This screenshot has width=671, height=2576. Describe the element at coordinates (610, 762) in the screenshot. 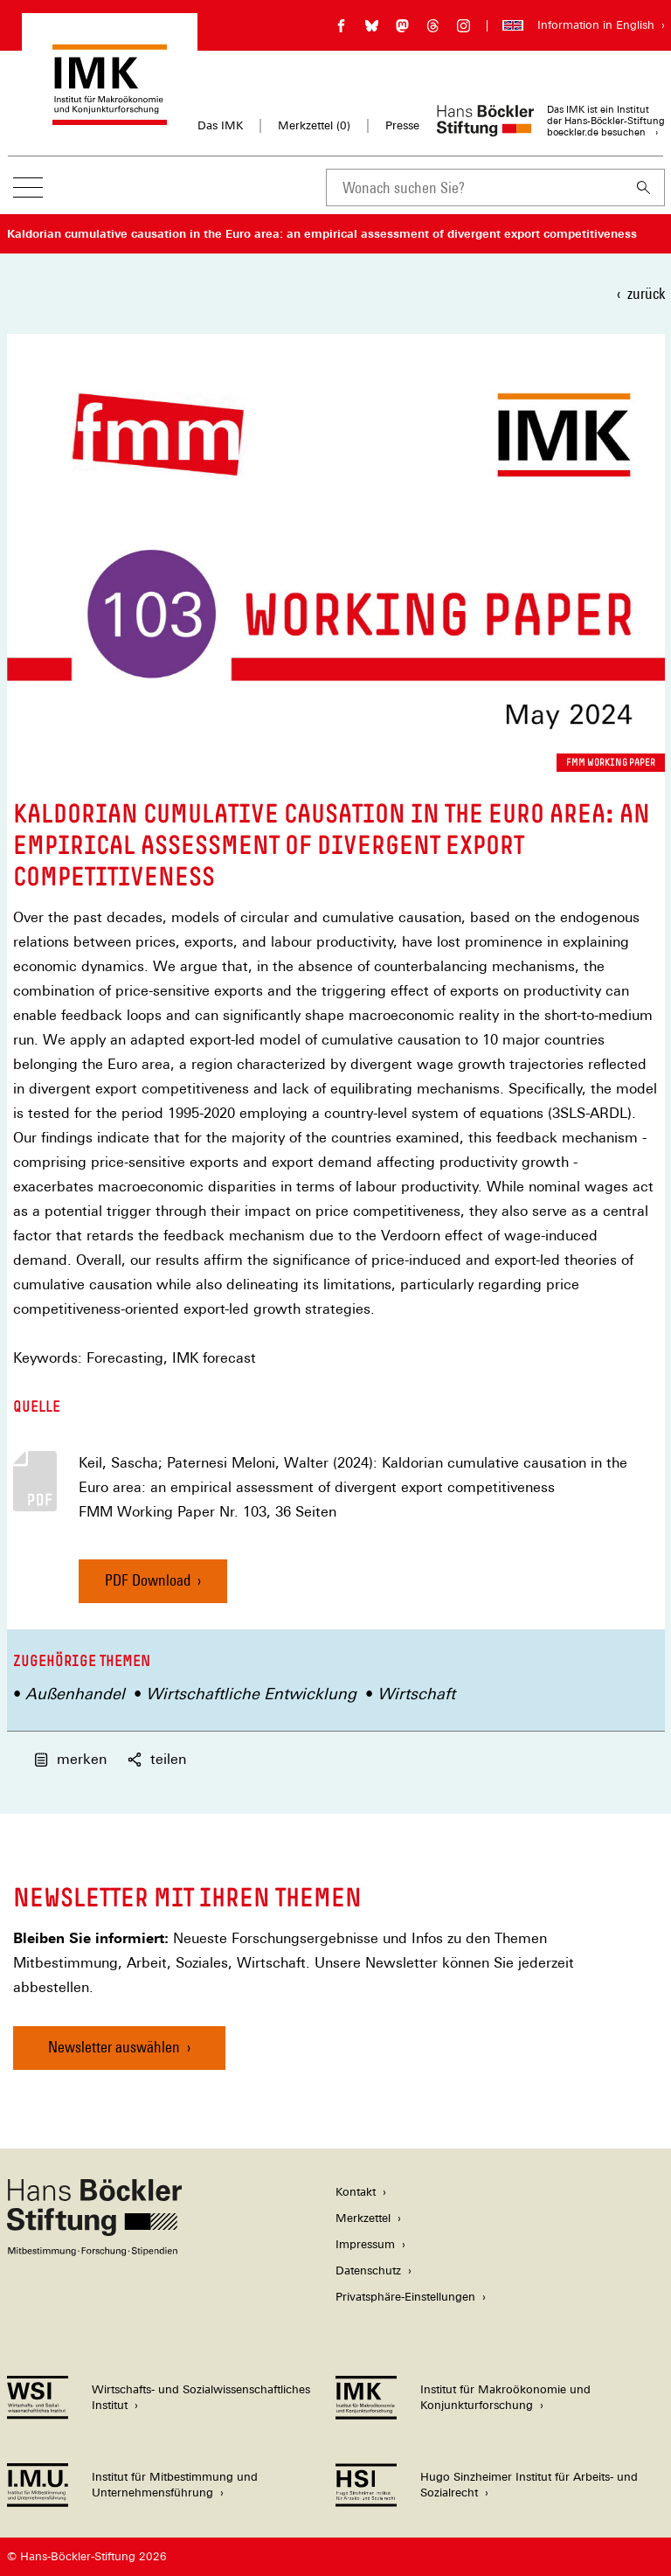

I see `FMM Working Paper` at that location.